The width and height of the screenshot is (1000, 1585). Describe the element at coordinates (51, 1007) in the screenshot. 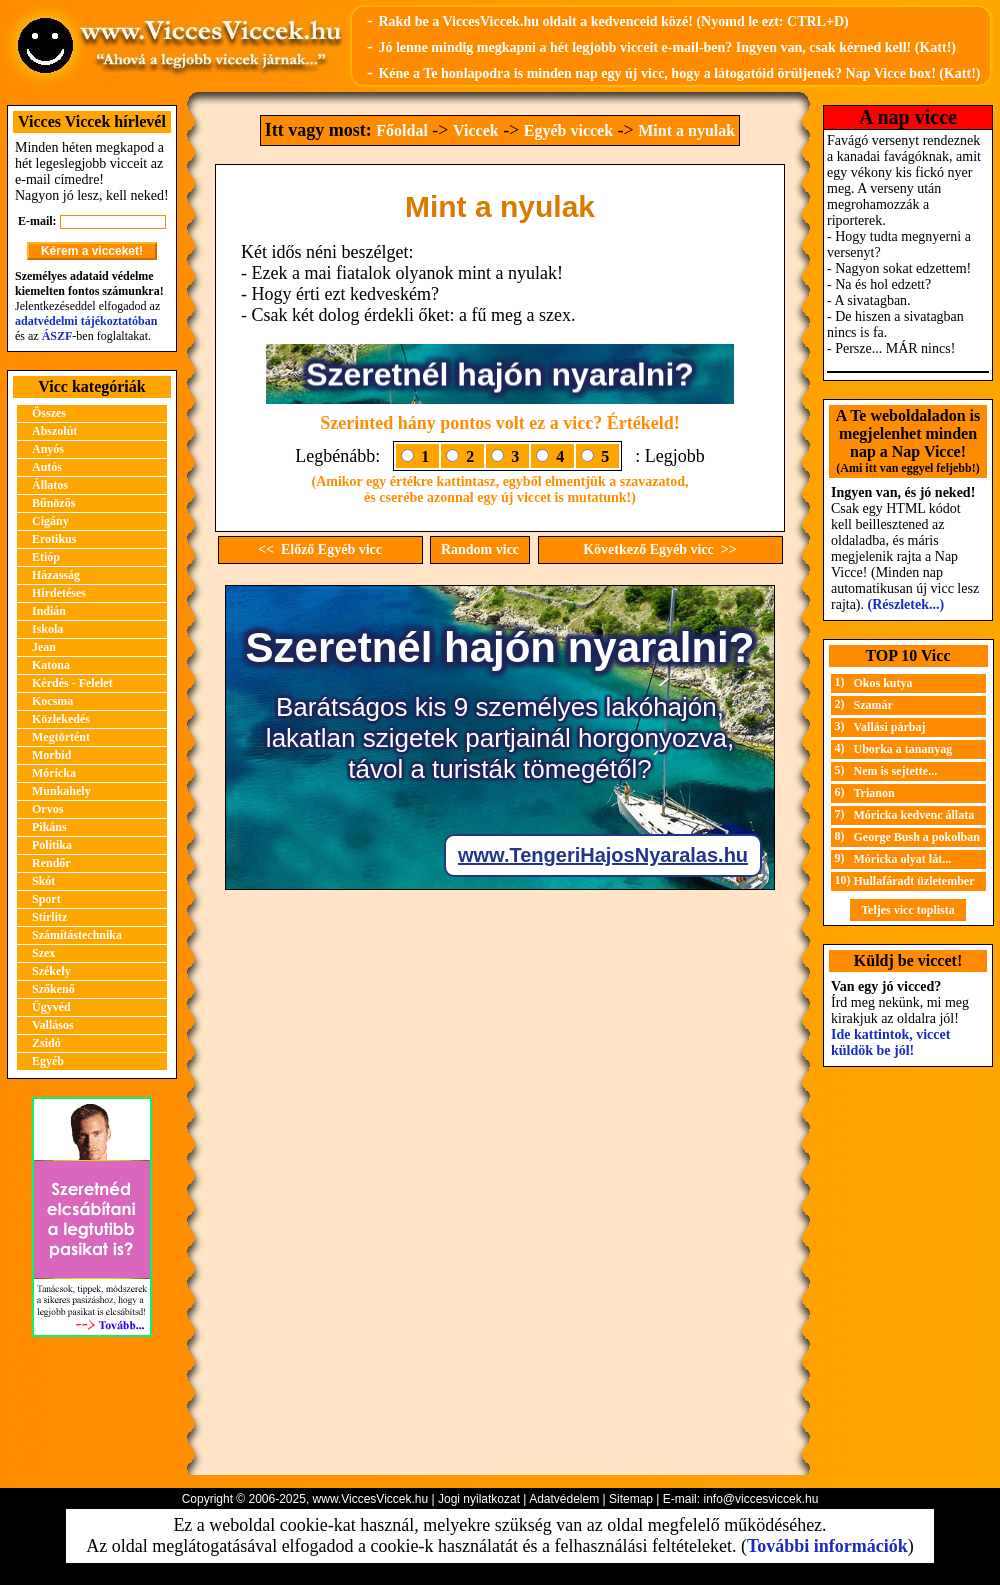

I see `Ügyvéd` at that location.